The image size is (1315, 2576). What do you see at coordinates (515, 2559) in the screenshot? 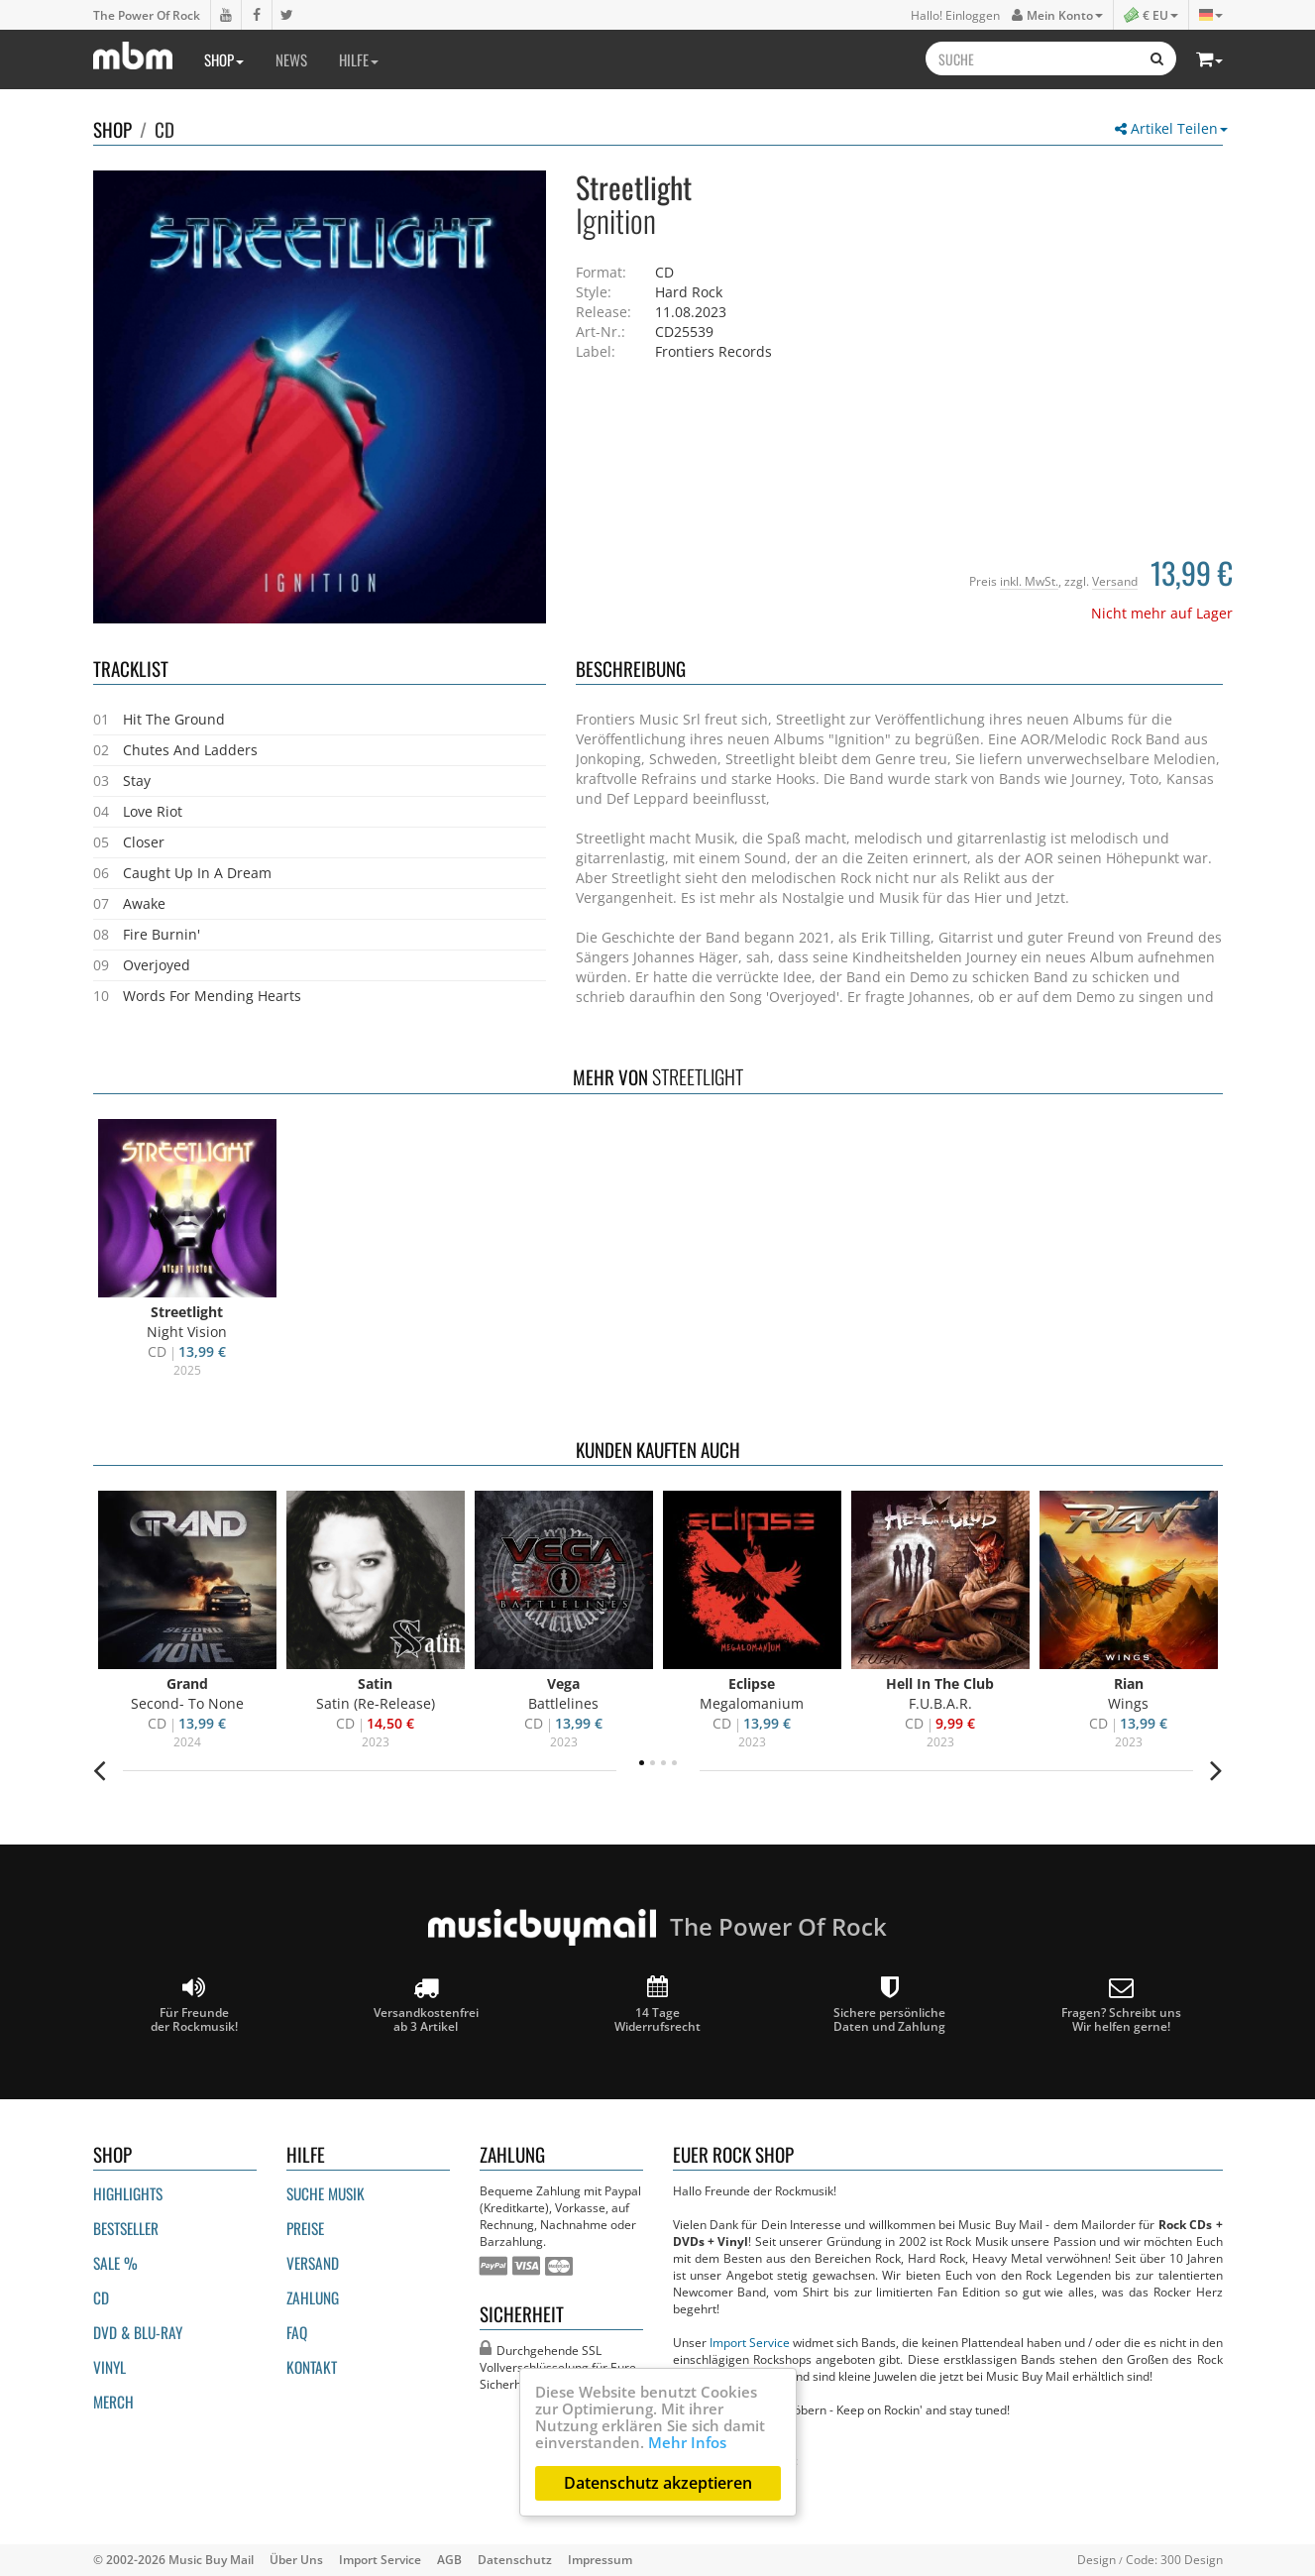
I see `Datenschutz` at bounding box center [515, 2559].